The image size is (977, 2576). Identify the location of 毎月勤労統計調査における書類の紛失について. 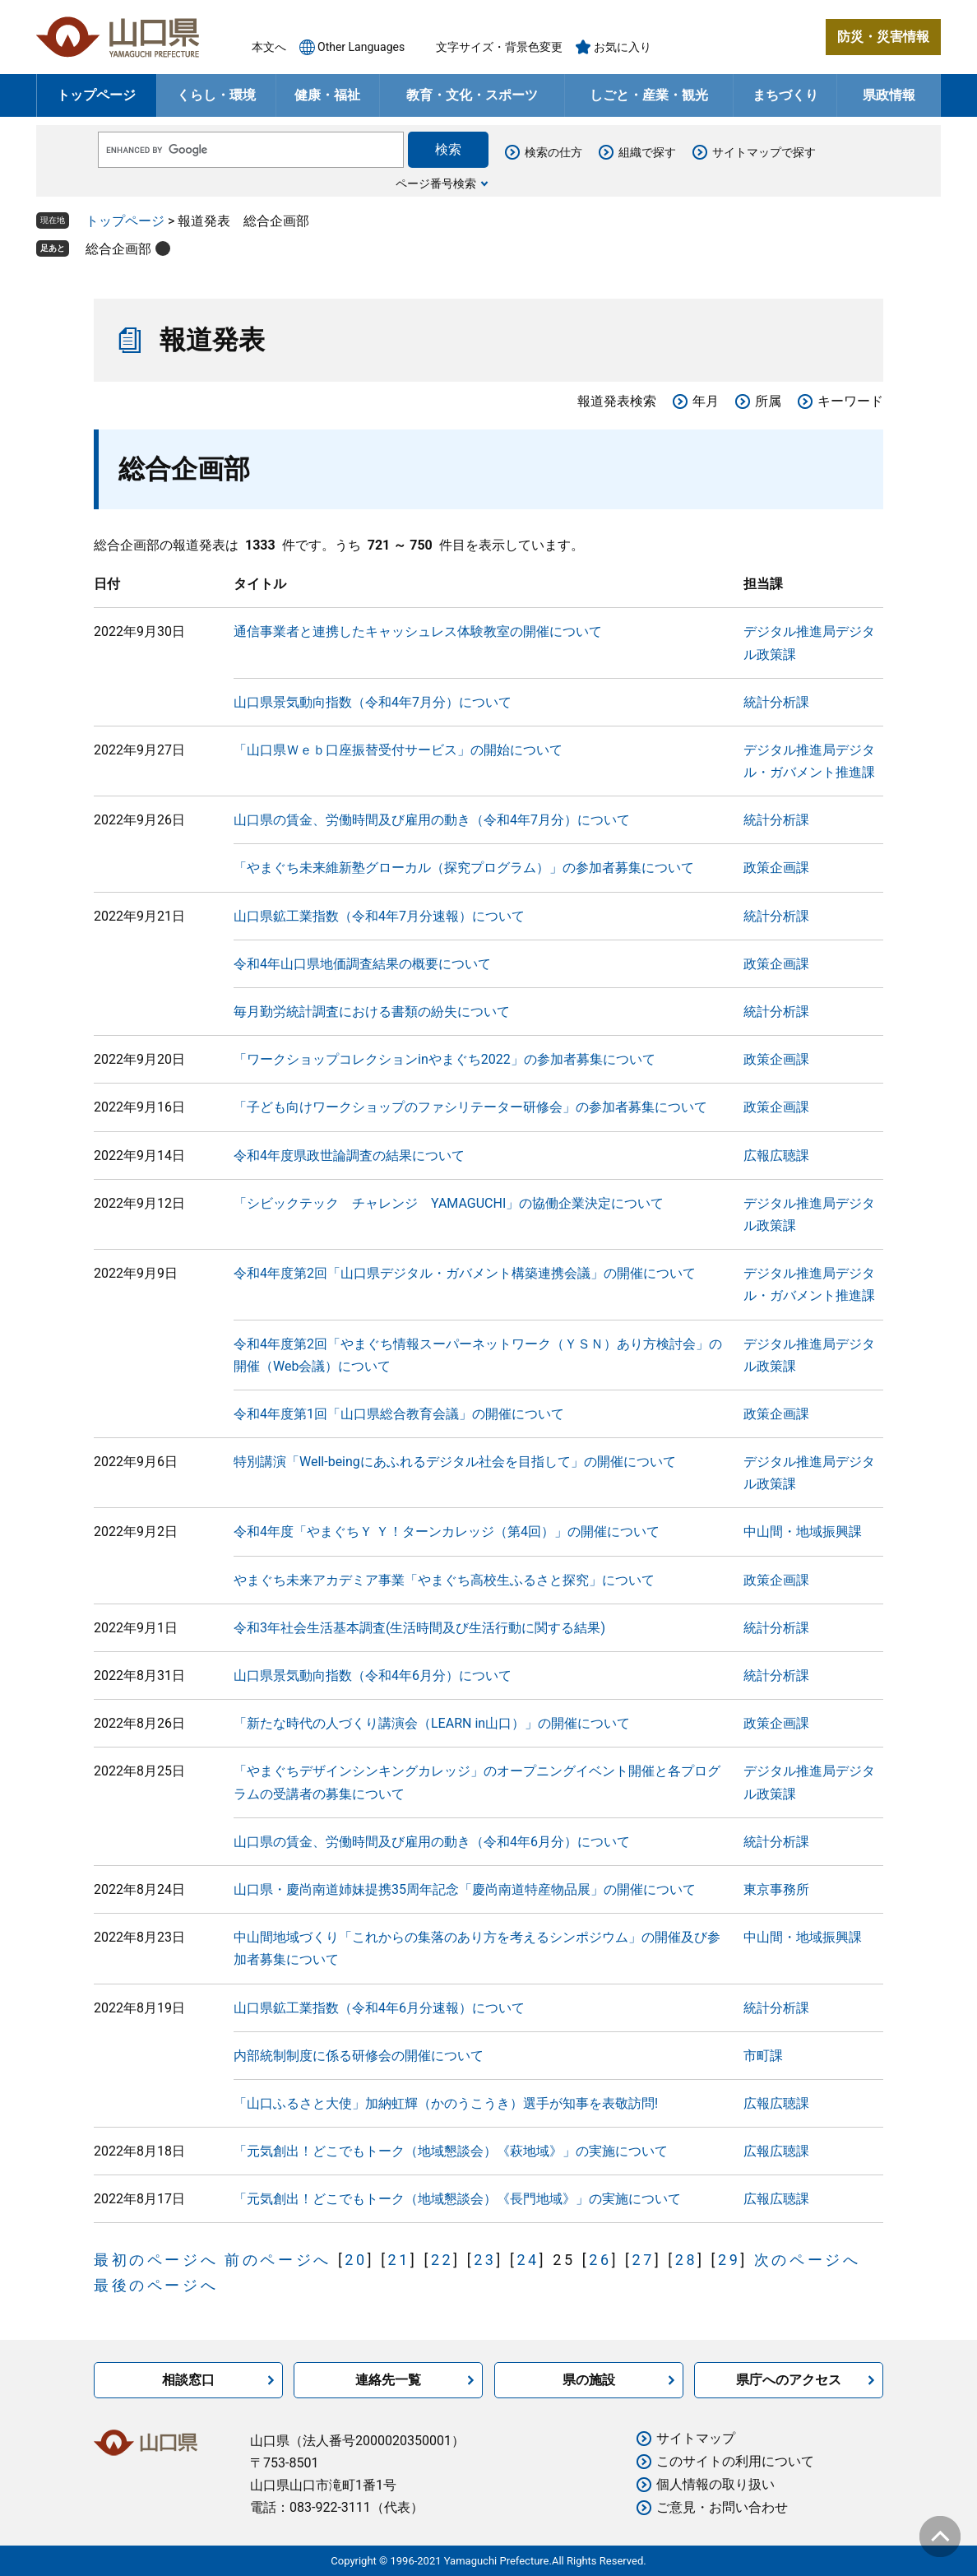
(372, 1011).